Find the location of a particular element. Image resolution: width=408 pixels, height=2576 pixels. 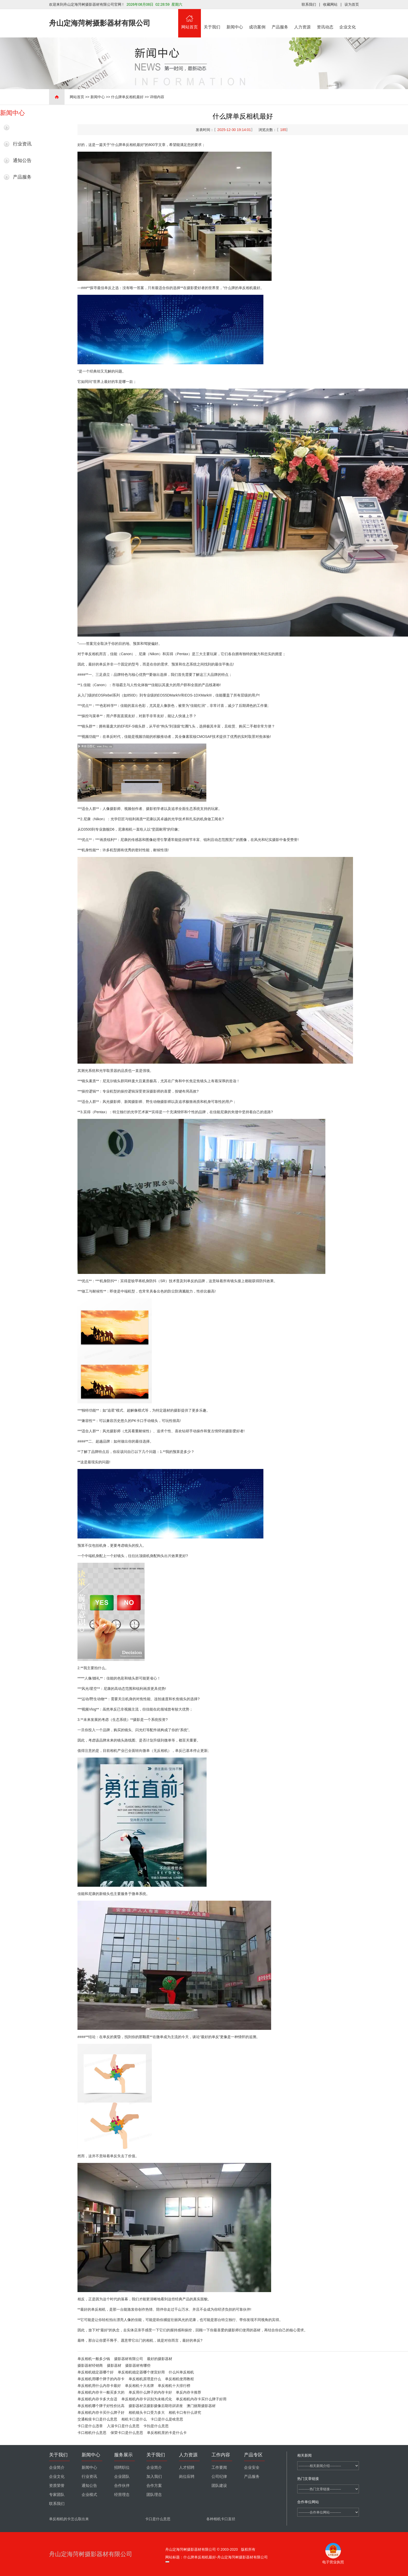

卡口是什么违章 is located at coordinates (90, 2426).